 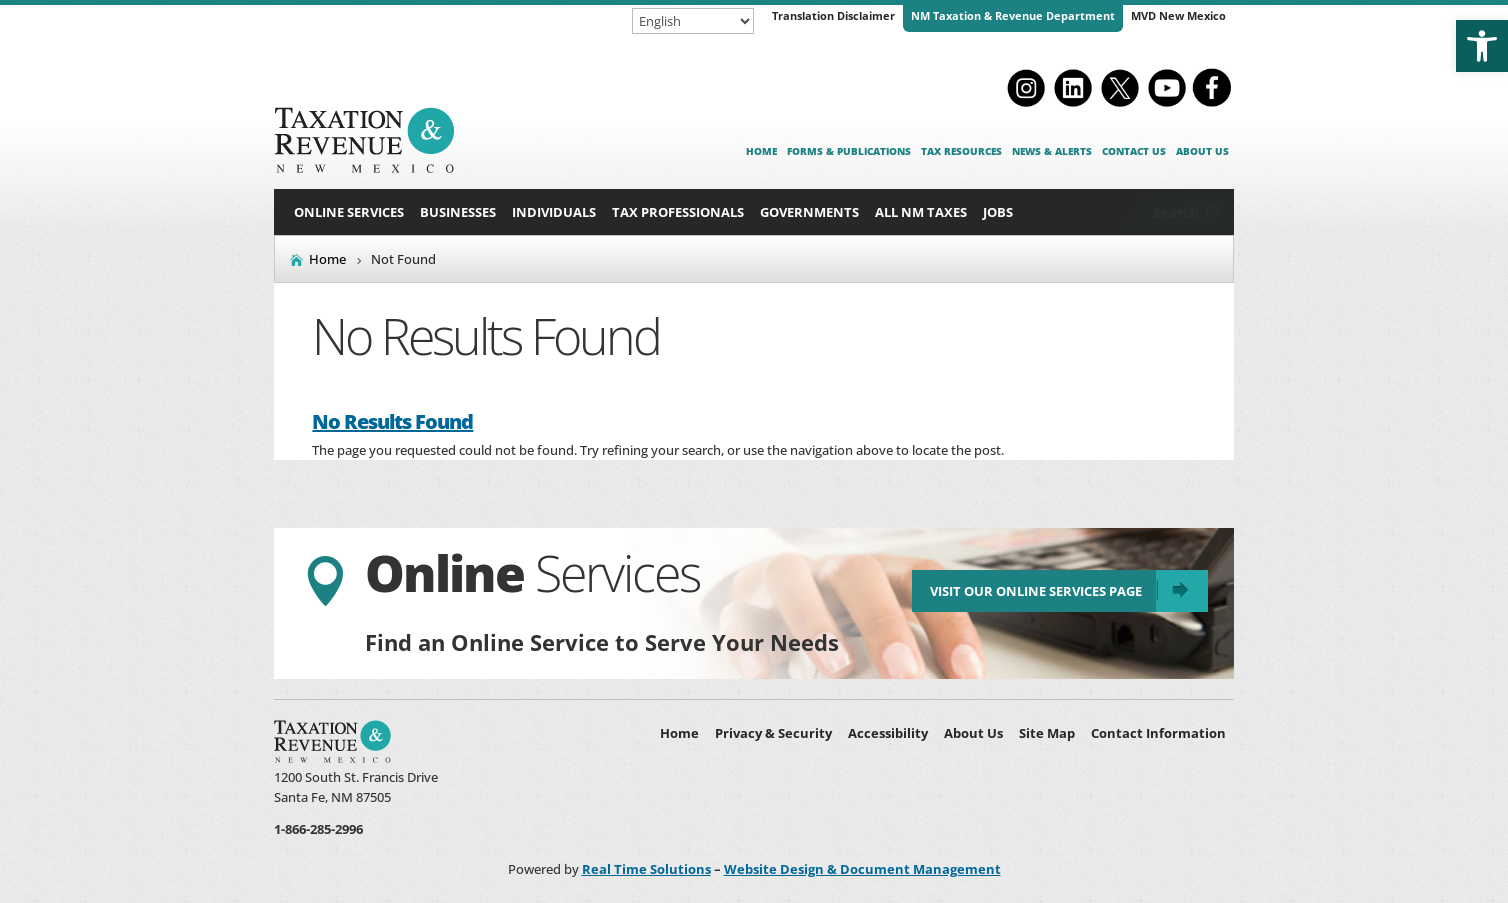 I want to click on Forms & Publications [link], so click(x=849, y=151).